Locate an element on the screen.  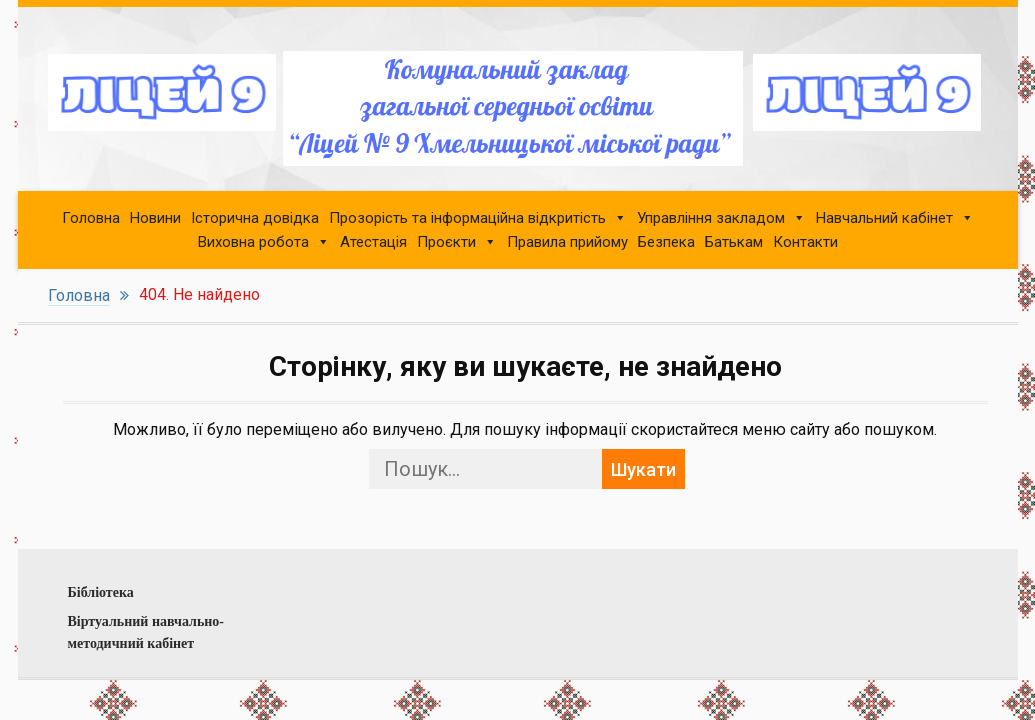
Головна is located at coordinates (91, 218).